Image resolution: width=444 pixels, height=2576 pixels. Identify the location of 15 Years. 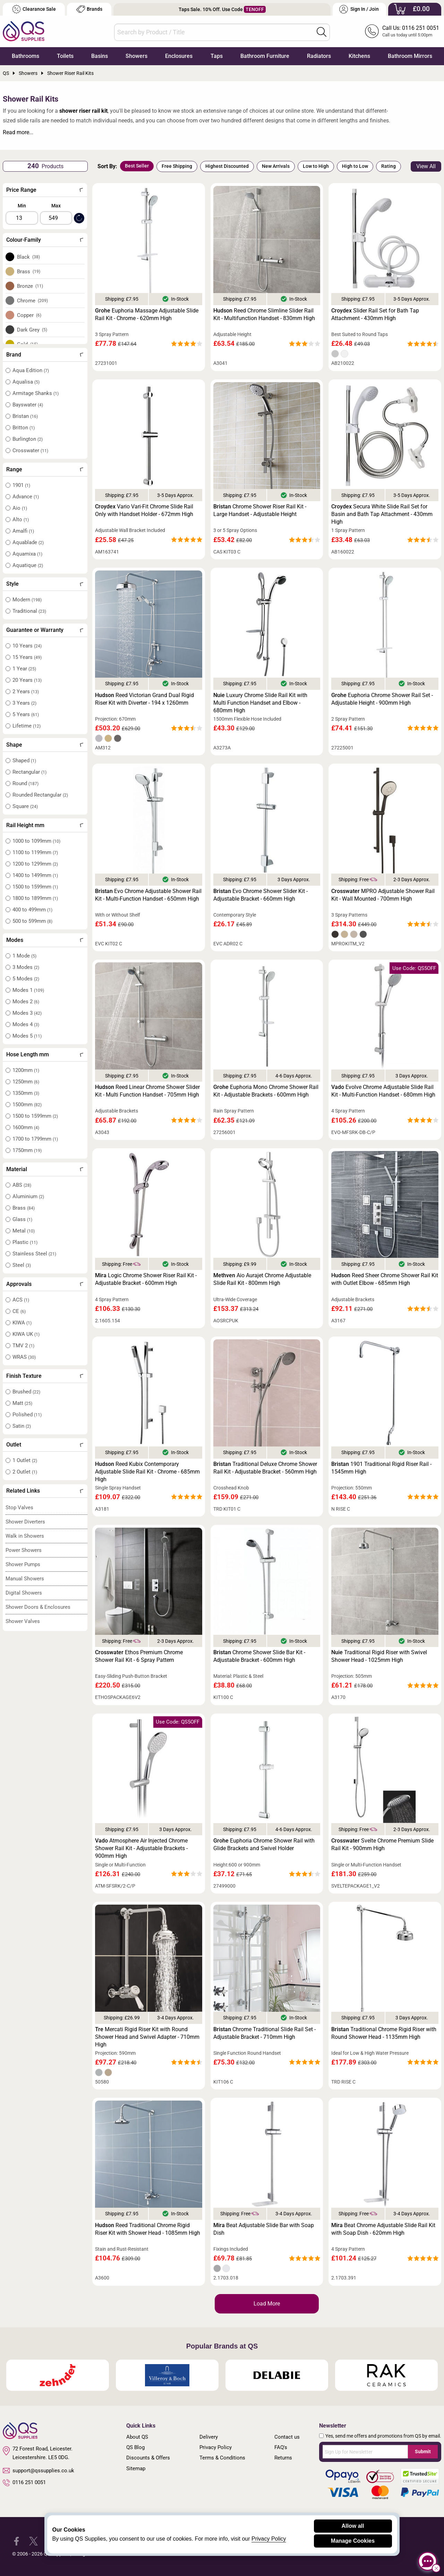
(27, 657).